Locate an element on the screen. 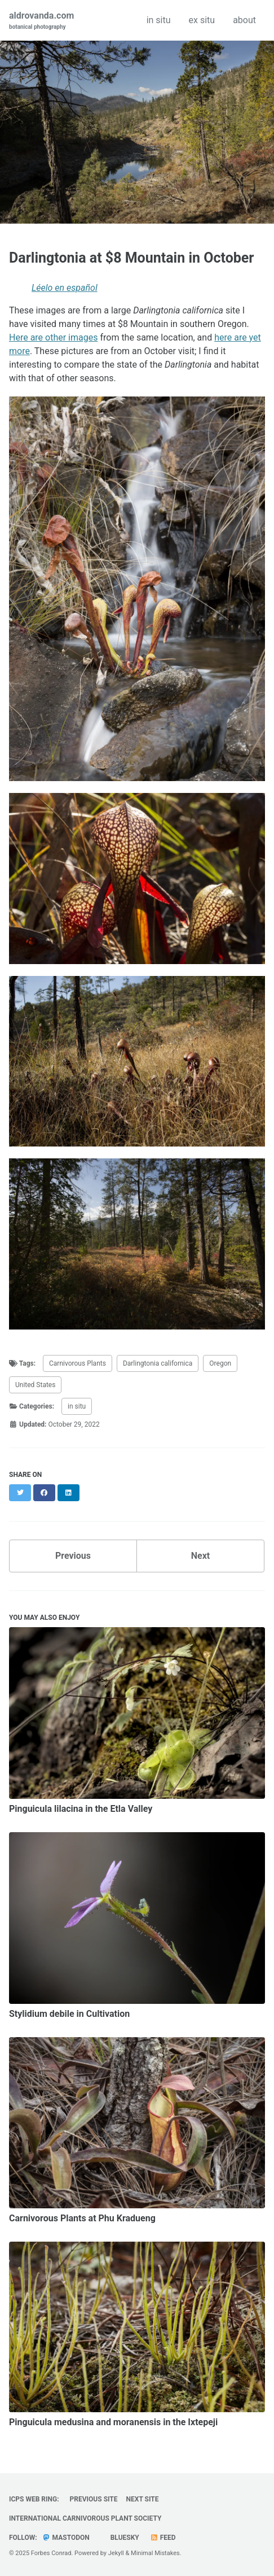 Image resolution: width=274 pixels, height=2576 pixels. about is located at coordinates (244, 20).